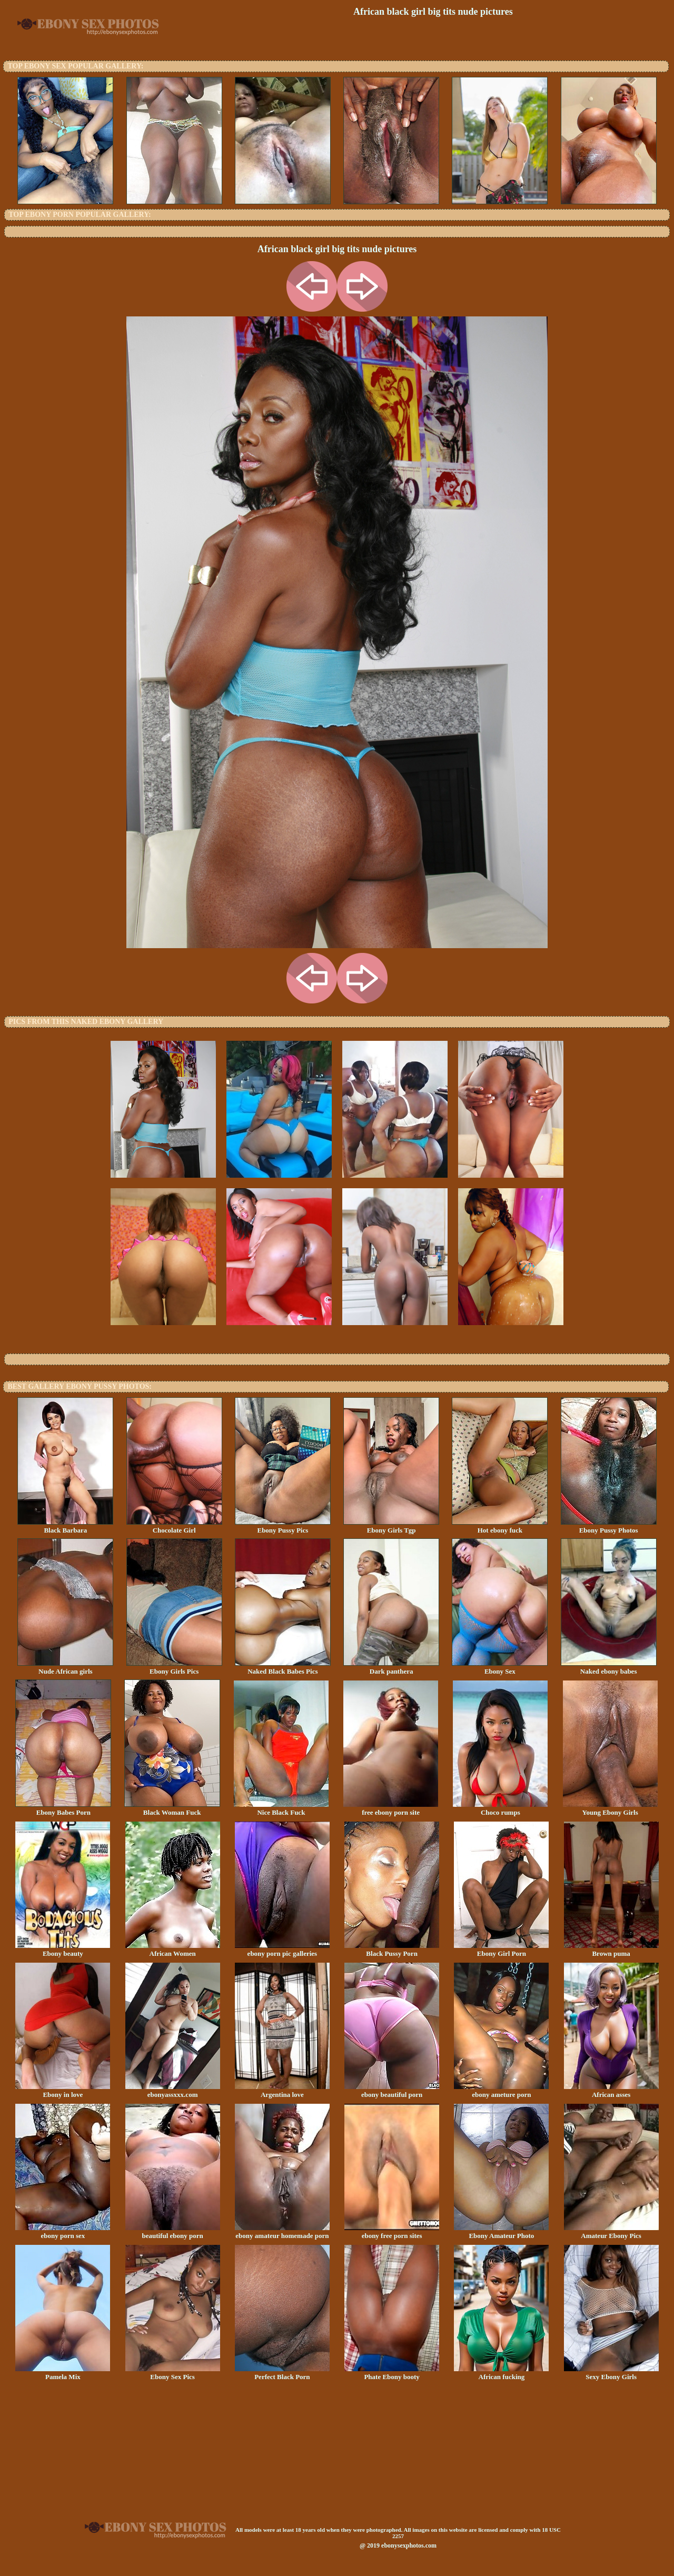  I want to click on Brown puma, so click(611, 1950).